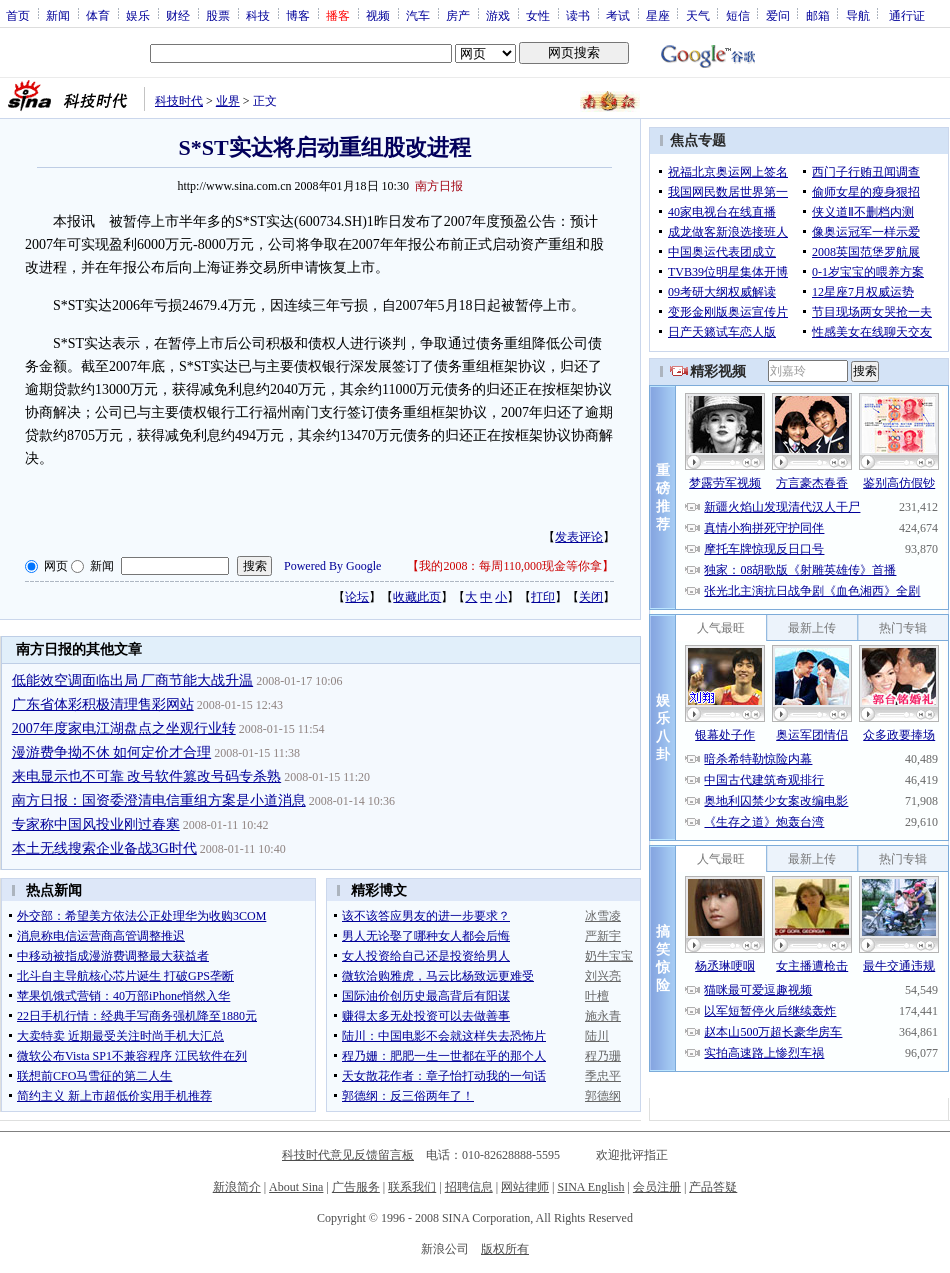  I want to click on 网页, so click(56, 566).